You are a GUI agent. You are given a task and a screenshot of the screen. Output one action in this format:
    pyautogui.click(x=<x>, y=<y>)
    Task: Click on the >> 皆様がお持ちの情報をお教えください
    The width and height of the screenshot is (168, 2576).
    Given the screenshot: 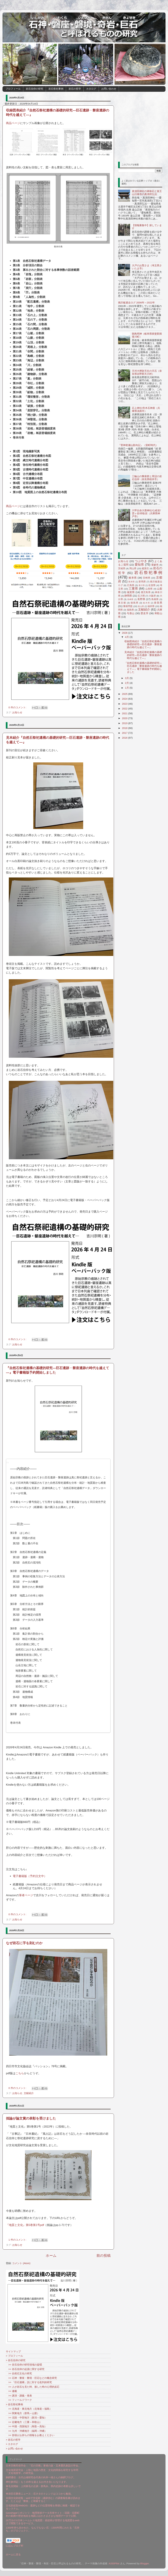 What is the action you would take?
    pyautogui.click(x=30, y=2435)
    